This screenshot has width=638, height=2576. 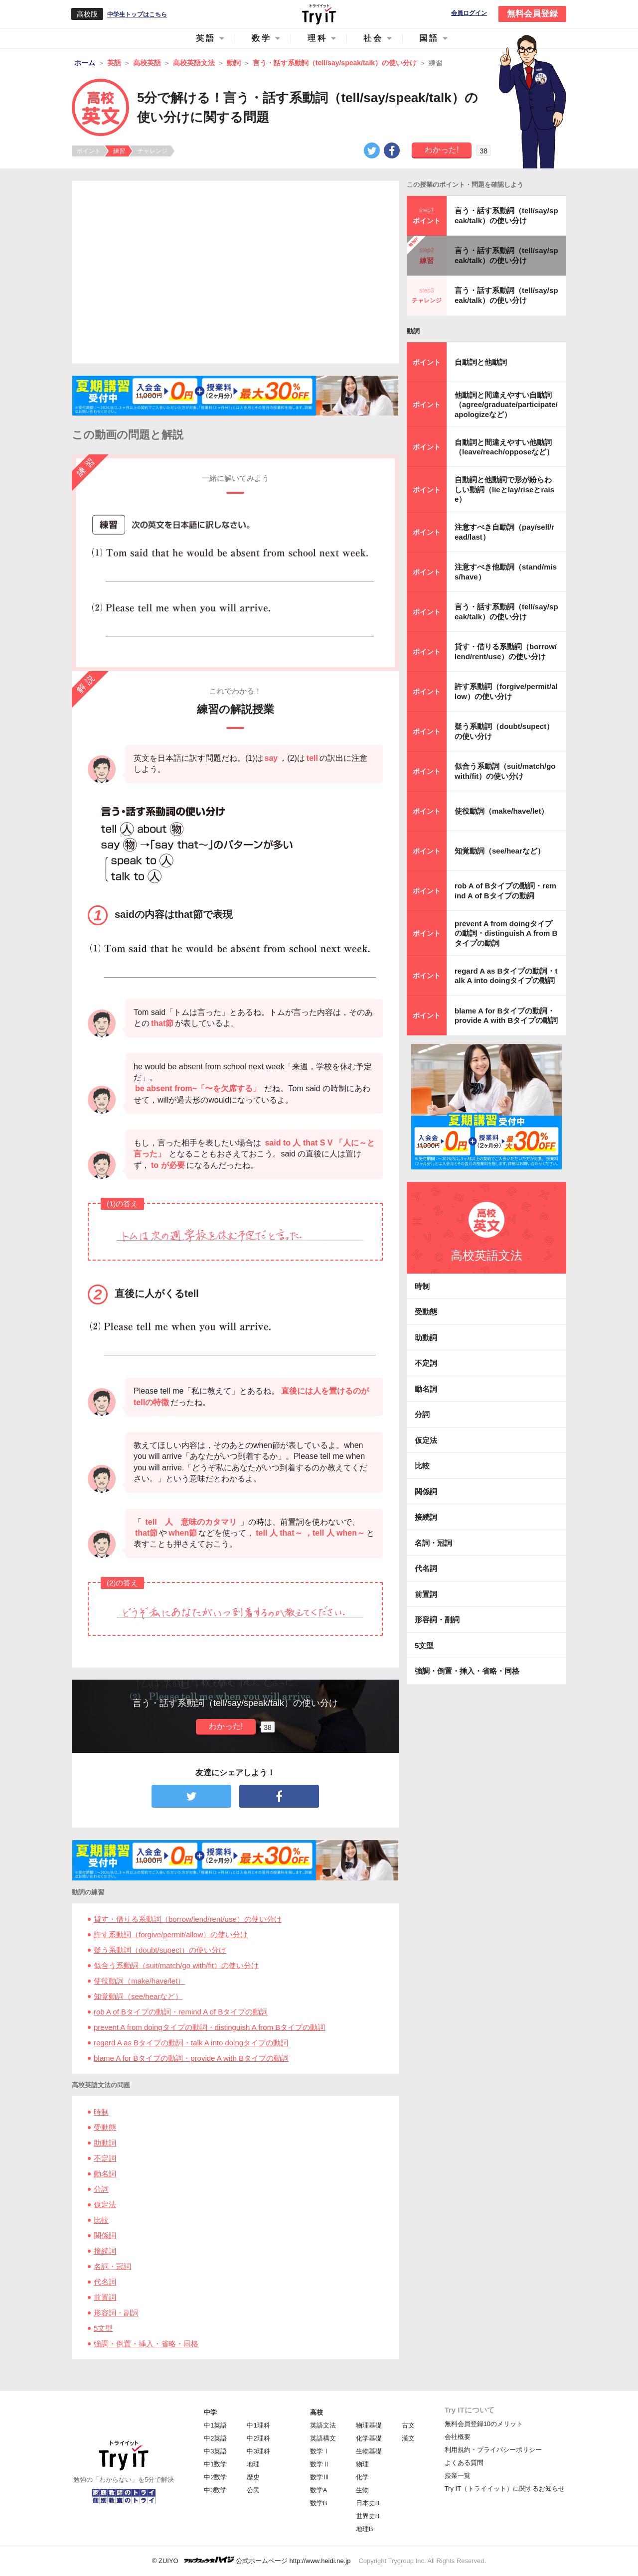 What do you see at coordinates (368, 2516) in the screenshot?
I see `世界史B` at bounding box center [368, 2516].